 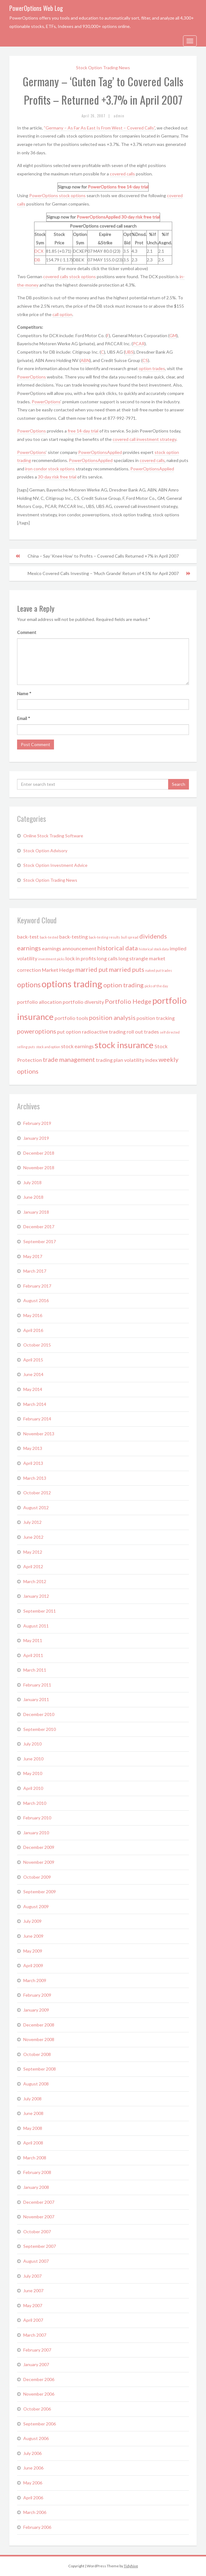 What do you see at coordinates (37, 1817) in the screenshot?
I see `February 2010` at bounding box center [37, 1817].